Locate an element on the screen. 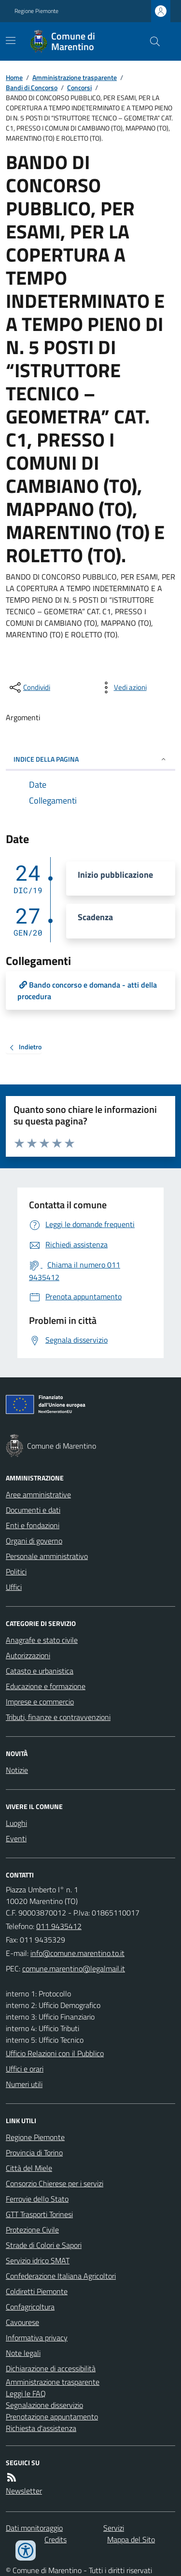  Luoghi is located at coordinates (16, 1823).